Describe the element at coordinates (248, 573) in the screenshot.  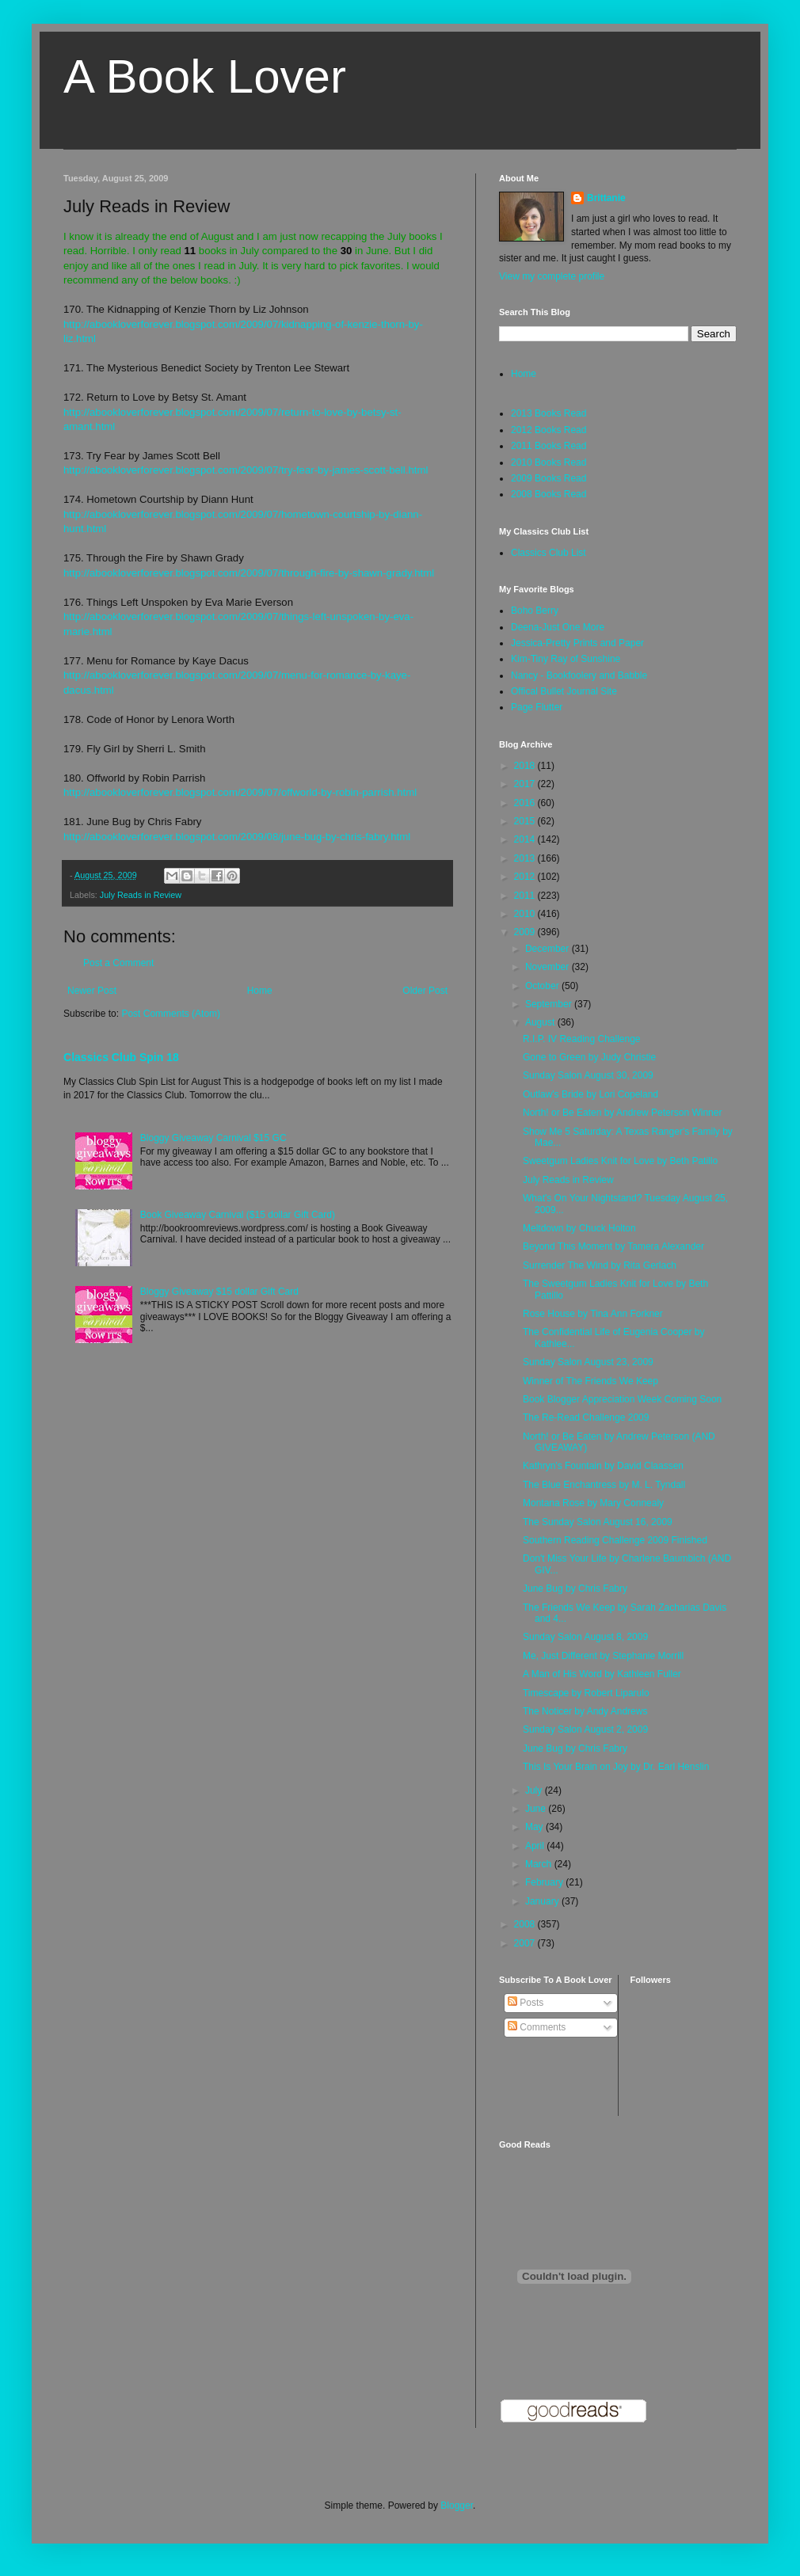
I see `http://abookloverforever.blogspot.com/2009/07/through-fire-by-shawn-grady.html` at that location.